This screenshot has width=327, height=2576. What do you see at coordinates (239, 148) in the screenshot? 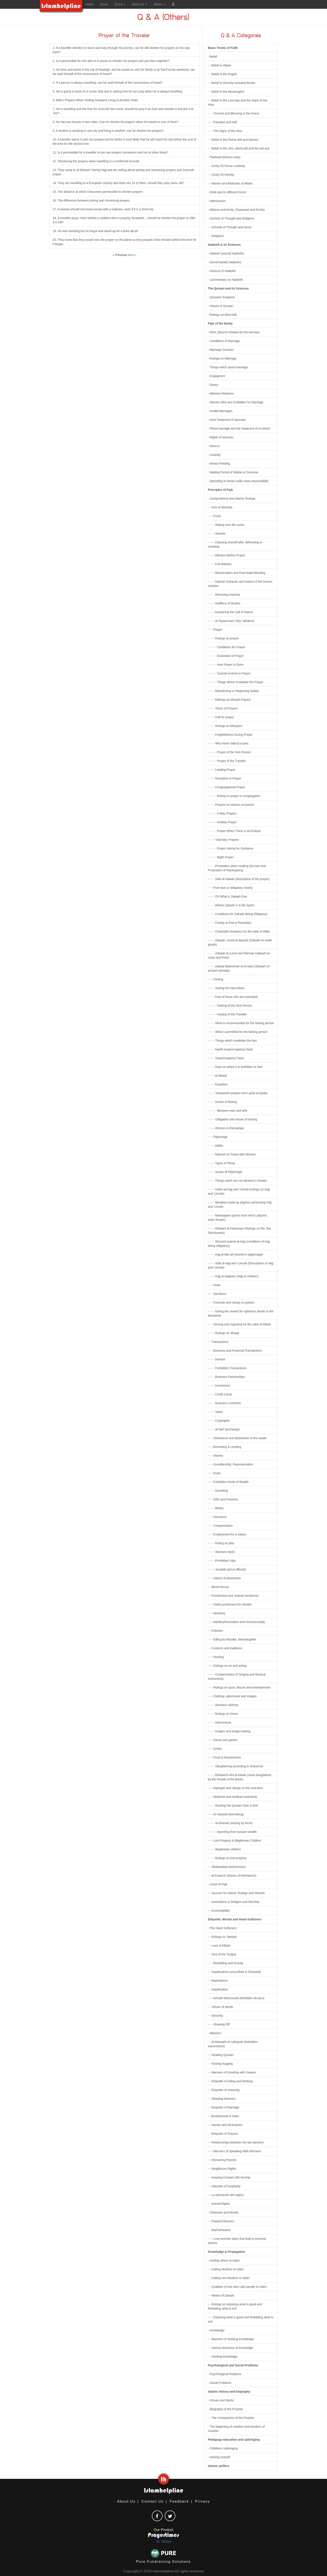
I see `- - Belief in the Jinn, witchcraft and the evil eye` at bounding box center [239, 148].